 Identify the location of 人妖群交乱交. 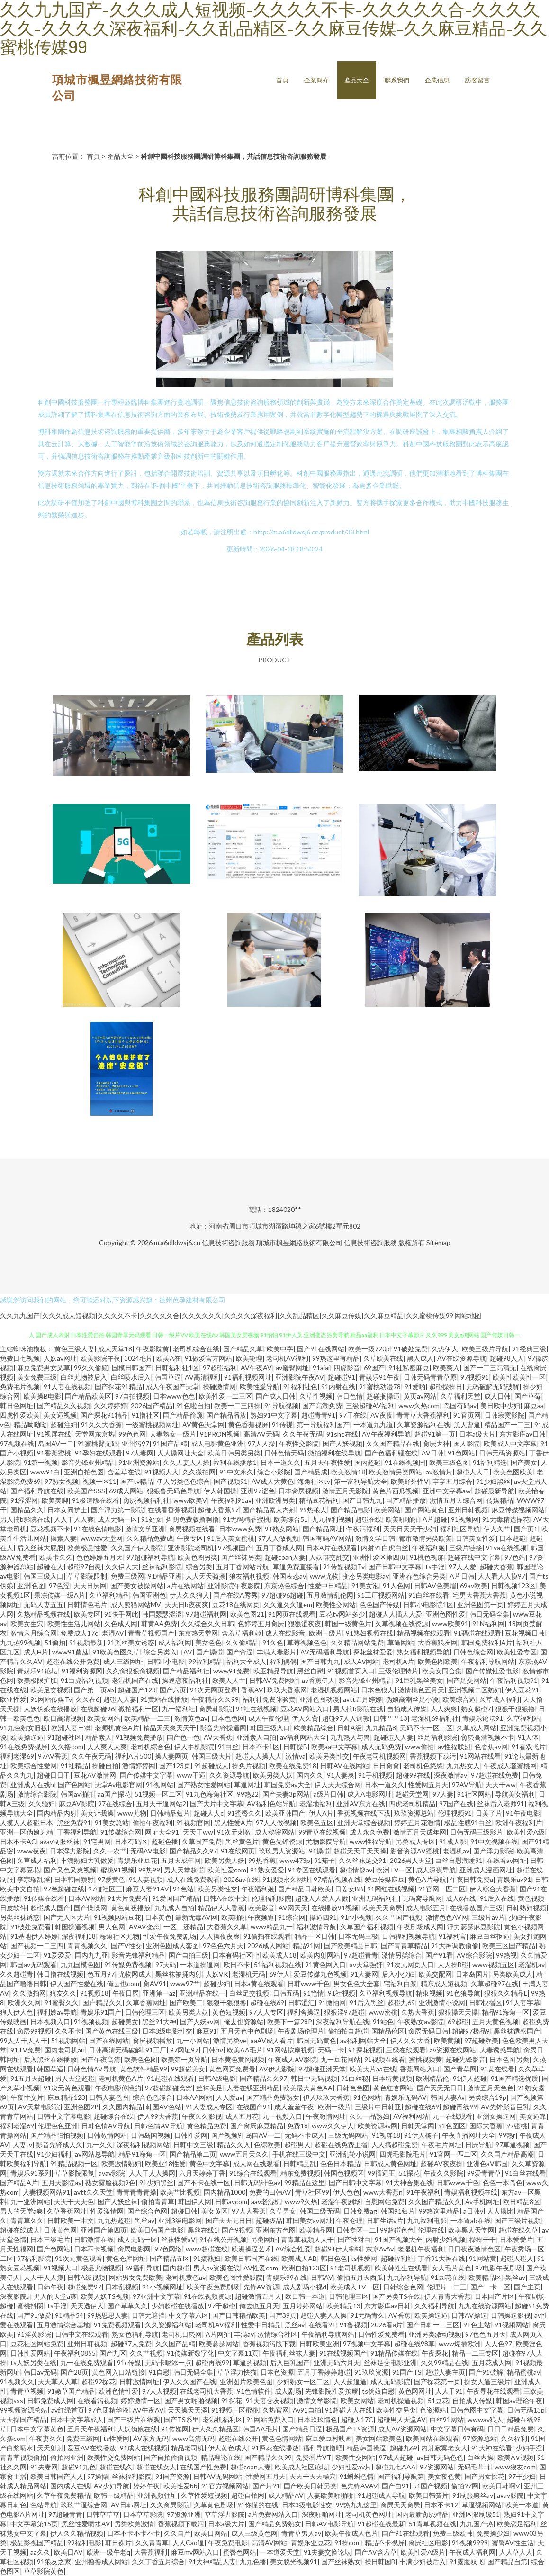
(329, 1557).